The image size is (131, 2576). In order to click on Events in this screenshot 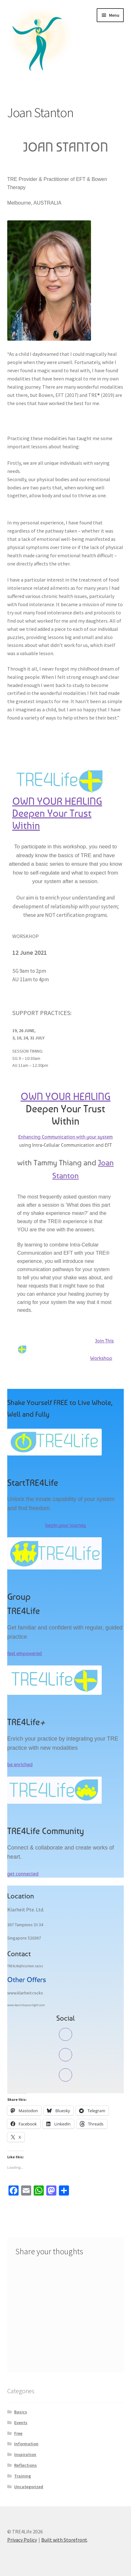, I will do `click(20, 2422)`.